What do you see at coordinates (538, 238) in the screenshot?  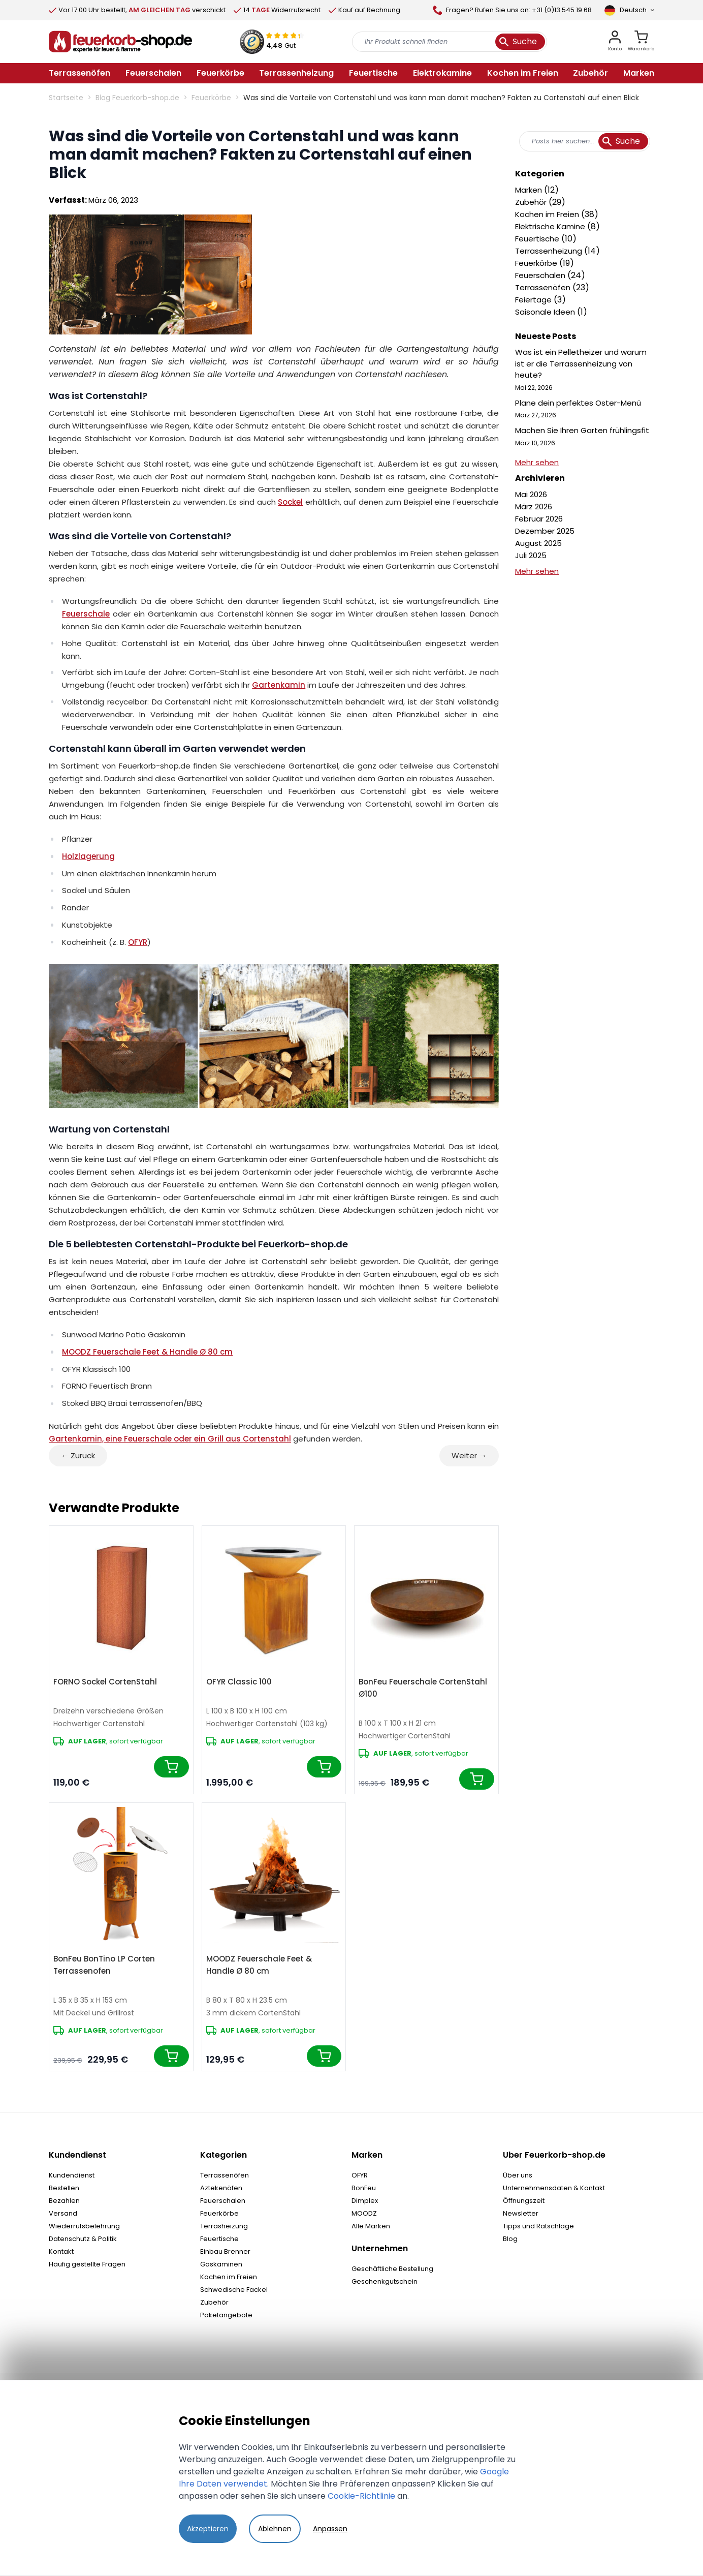 I see `Feuertische` at bounding box center [538, 238].